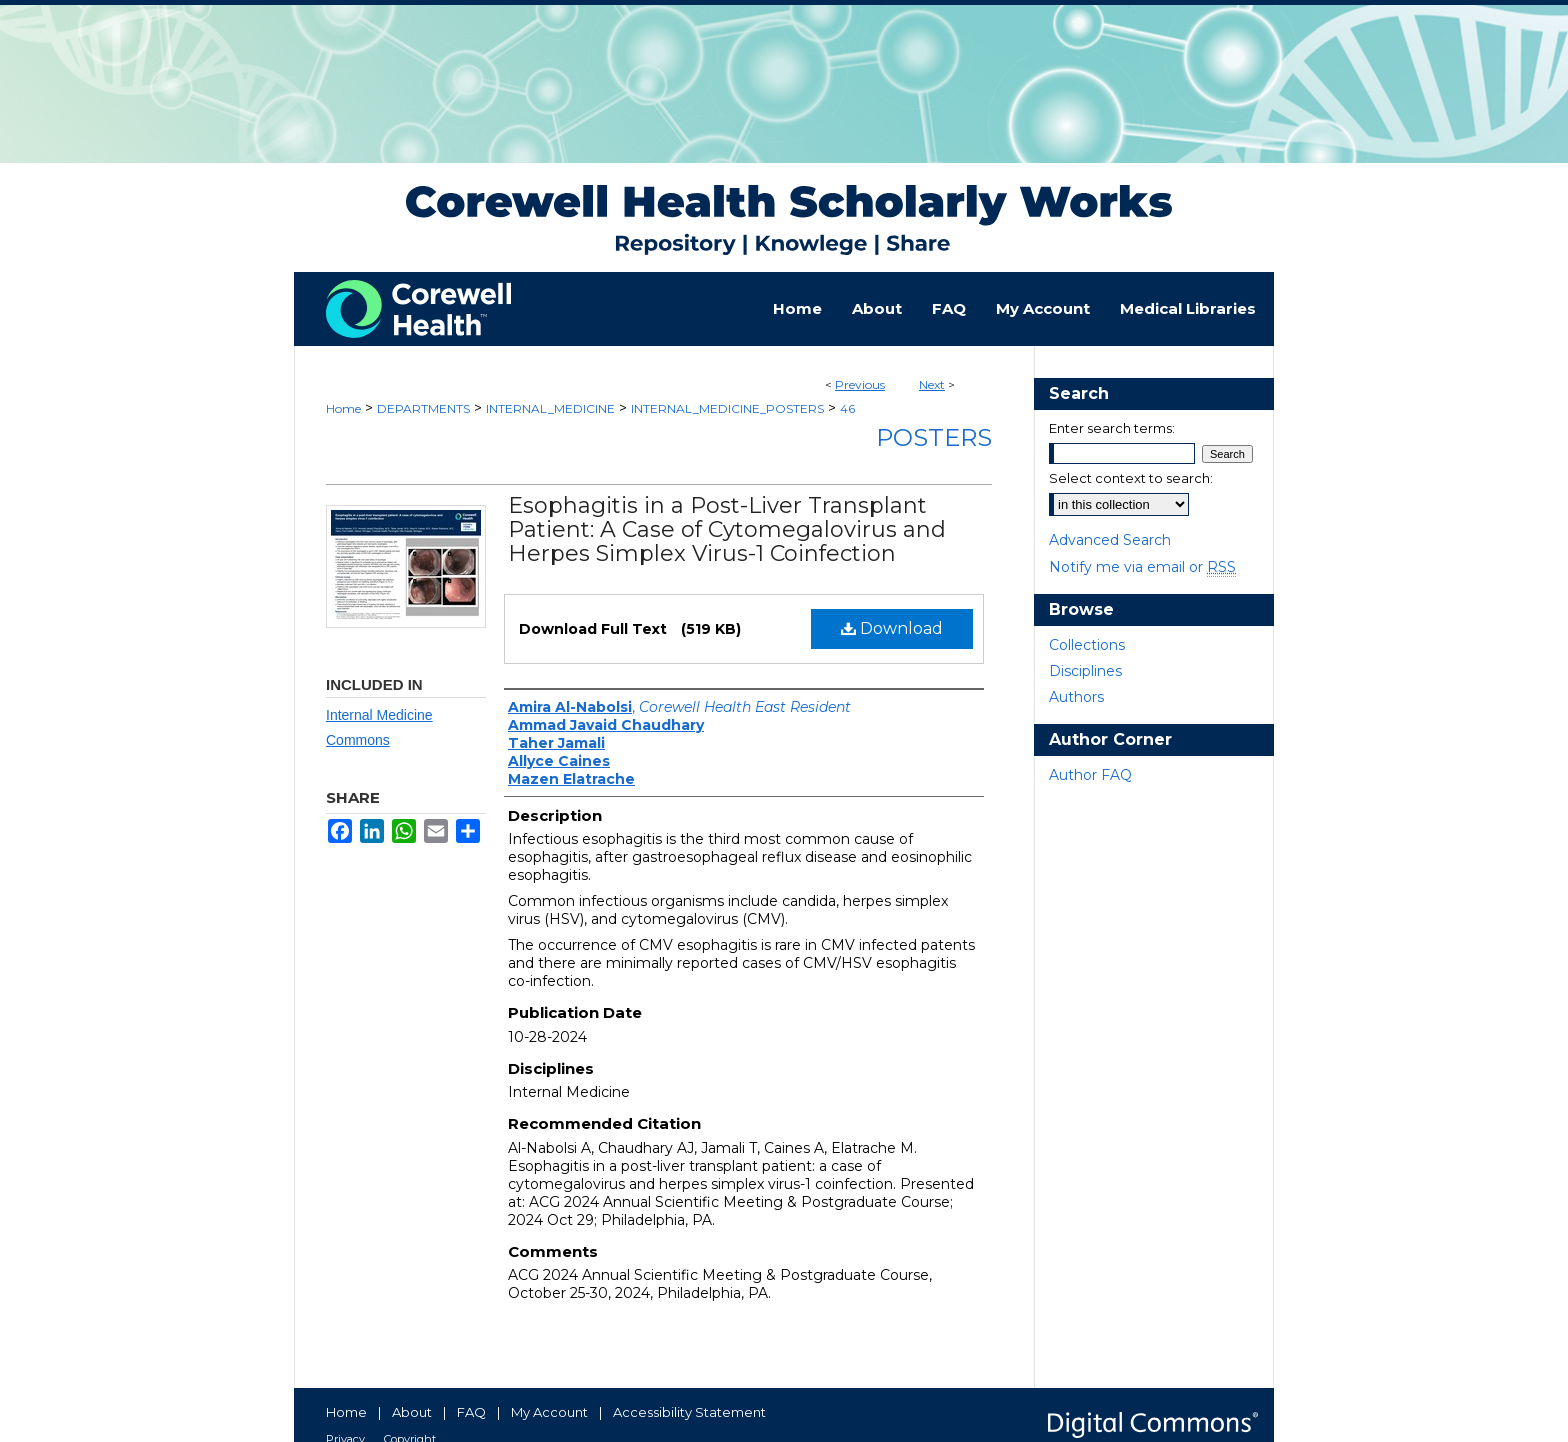 This screenshot has height=1442, width=1568. Describe the element at coordinates (1090, 775) in the screenshot. I see `Author FAQ` at that location.